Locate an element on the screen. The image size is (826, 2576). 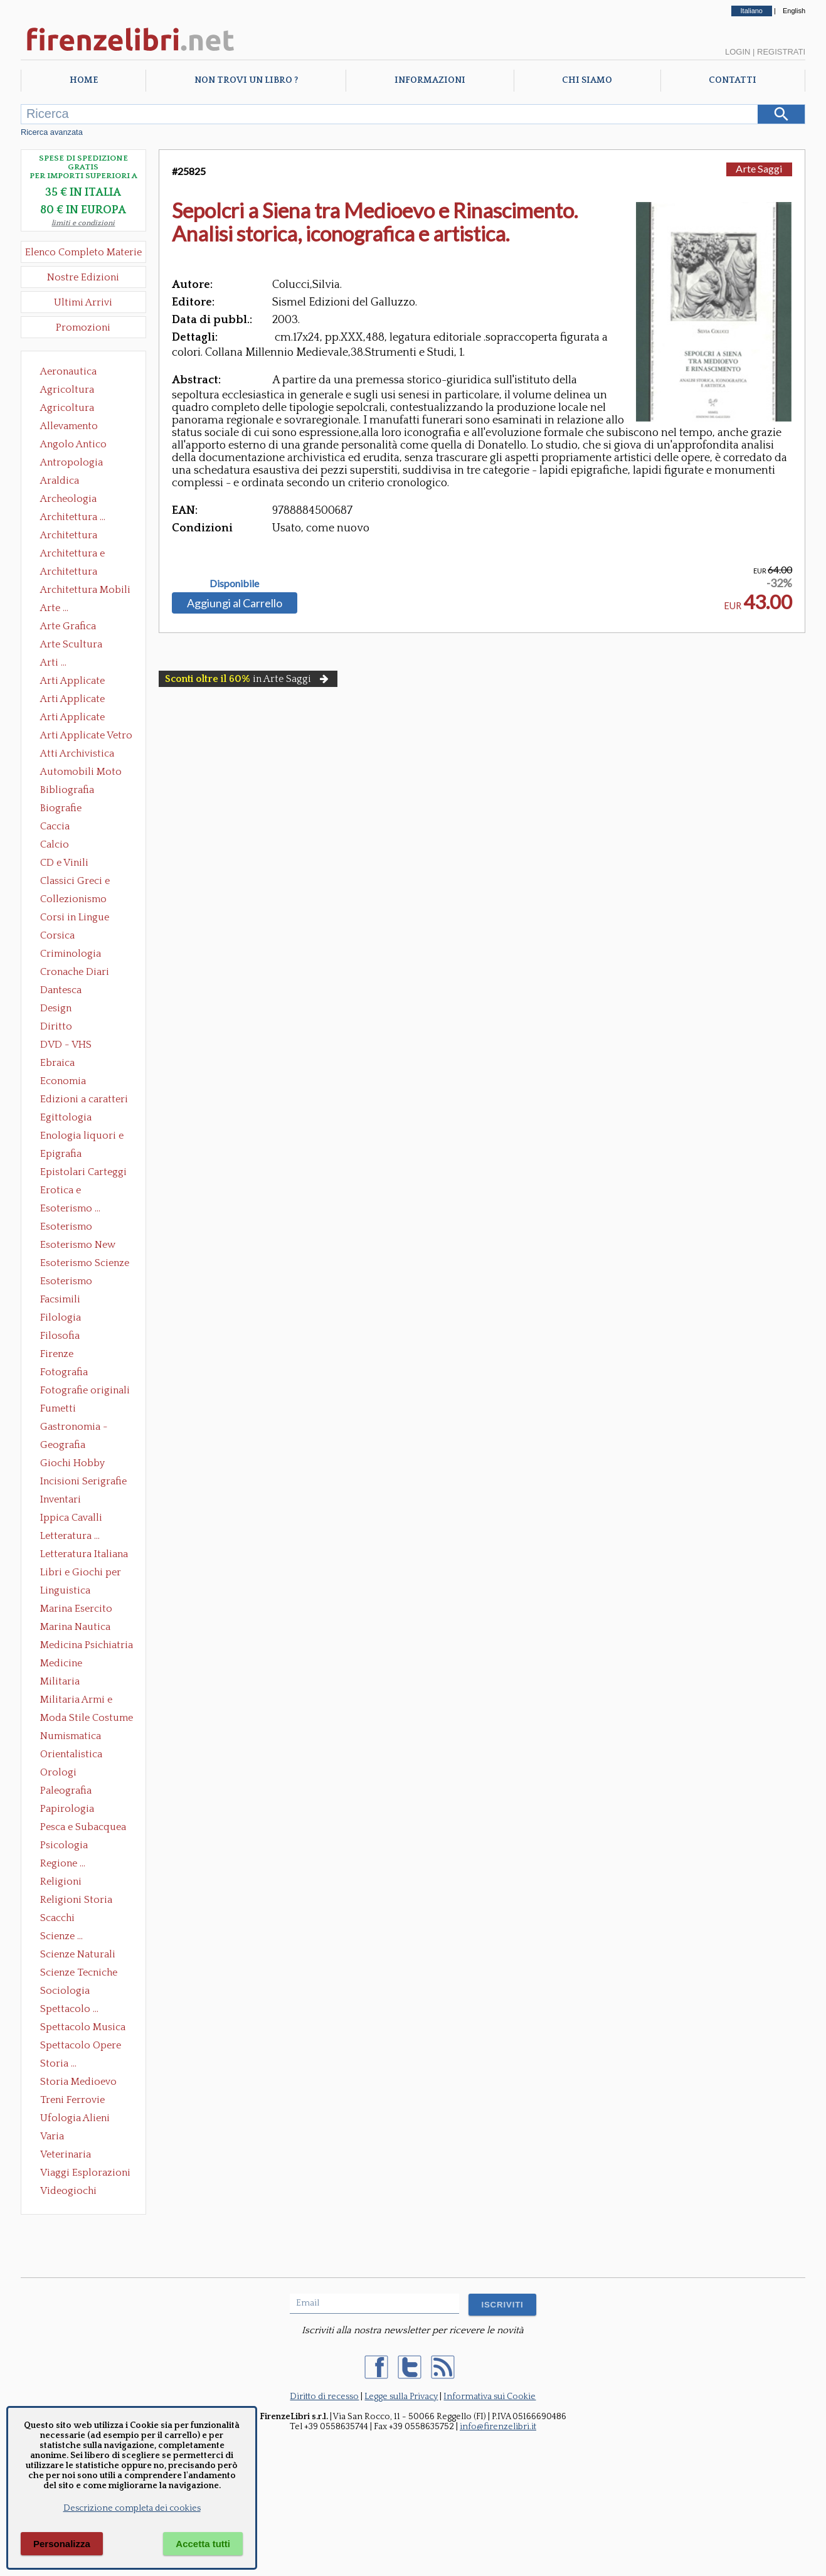
Psicologia Psicoanalisi Pedagogia is located at coordinates (67, 1846).